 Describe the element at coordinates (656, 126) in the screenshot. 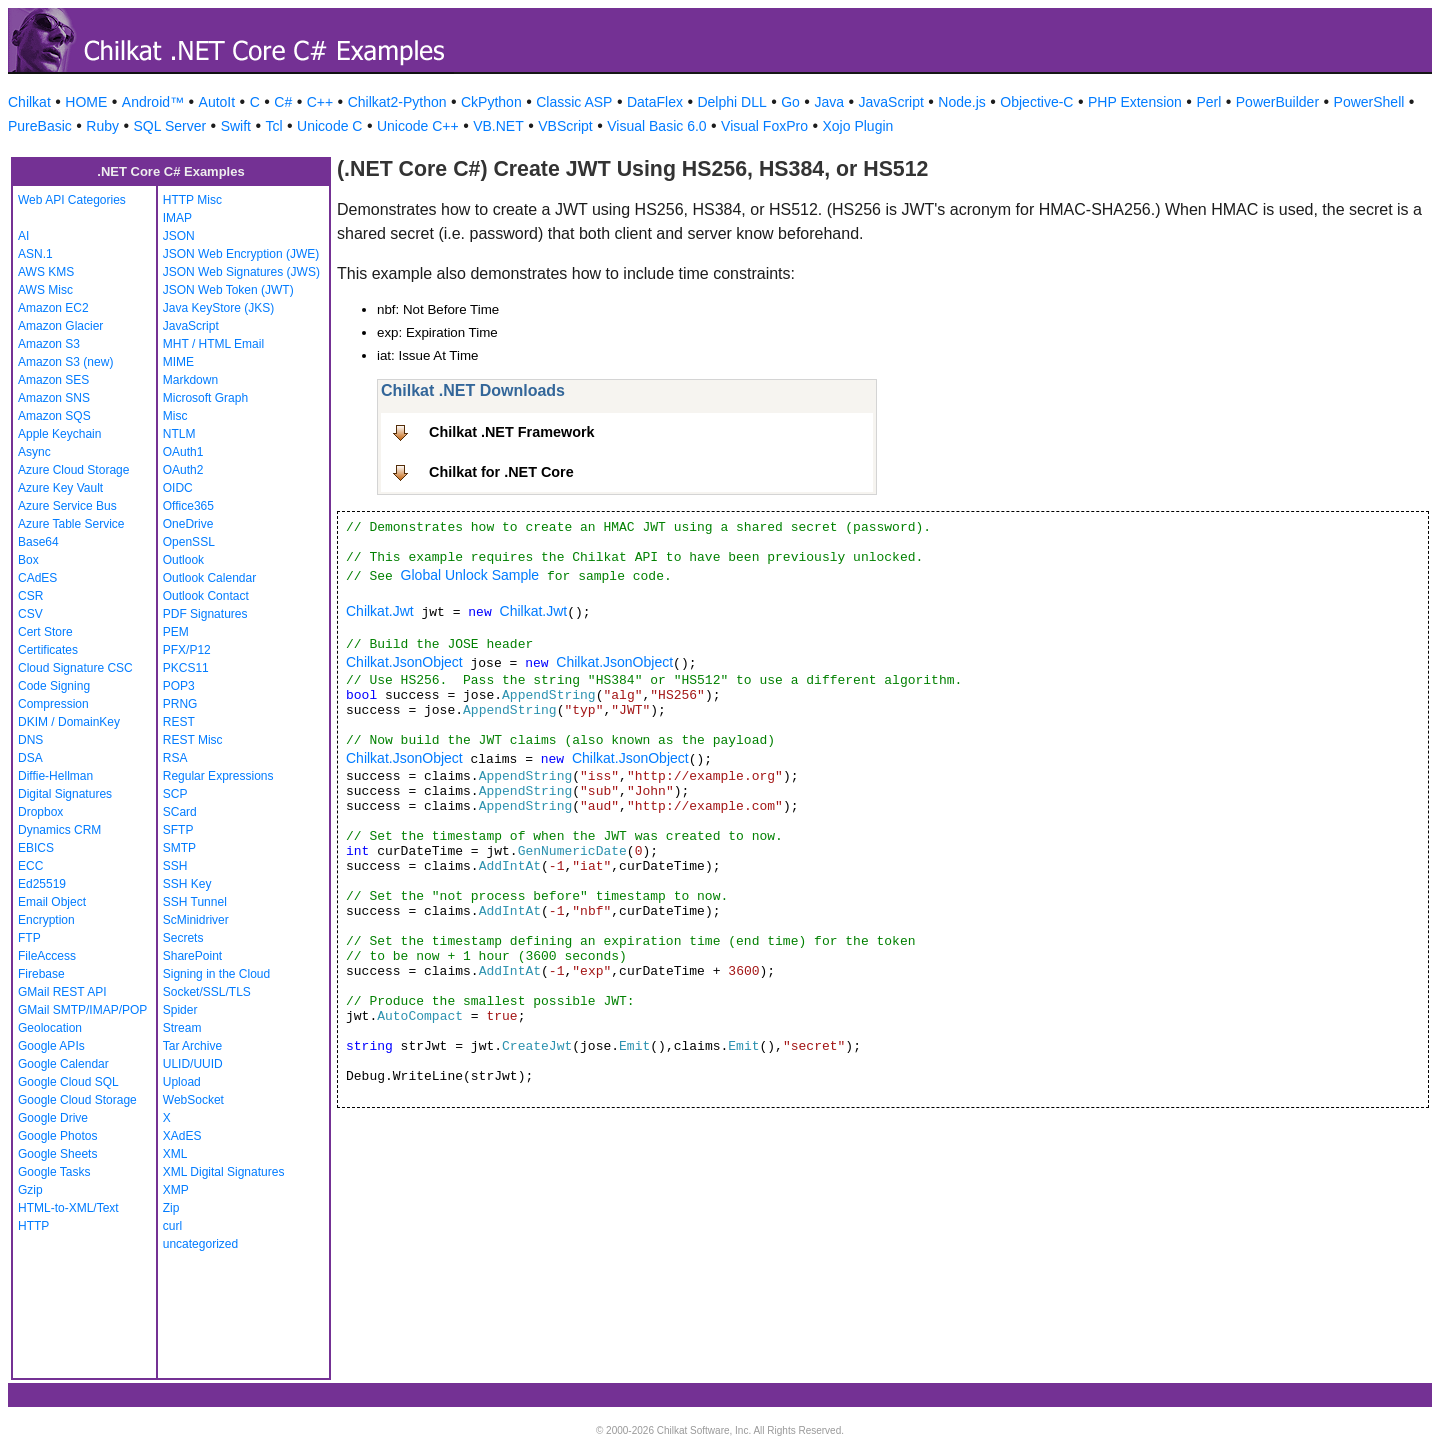

I see `Visual Basic 6.0` at that location.